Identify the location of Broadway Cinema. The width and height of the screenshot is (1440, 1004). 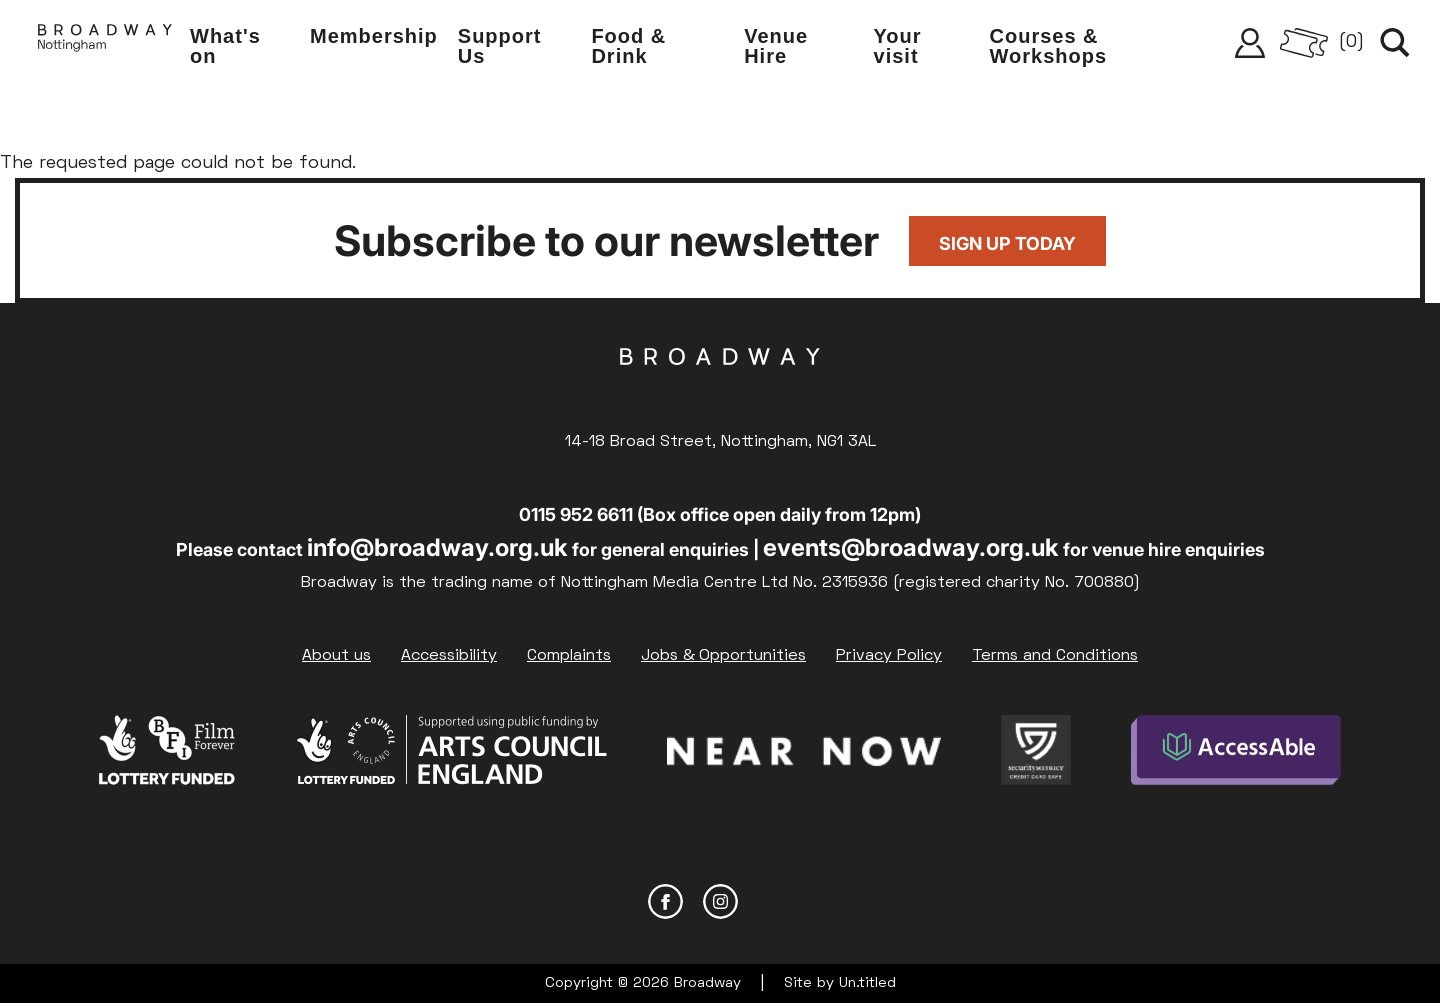
(720, 388).